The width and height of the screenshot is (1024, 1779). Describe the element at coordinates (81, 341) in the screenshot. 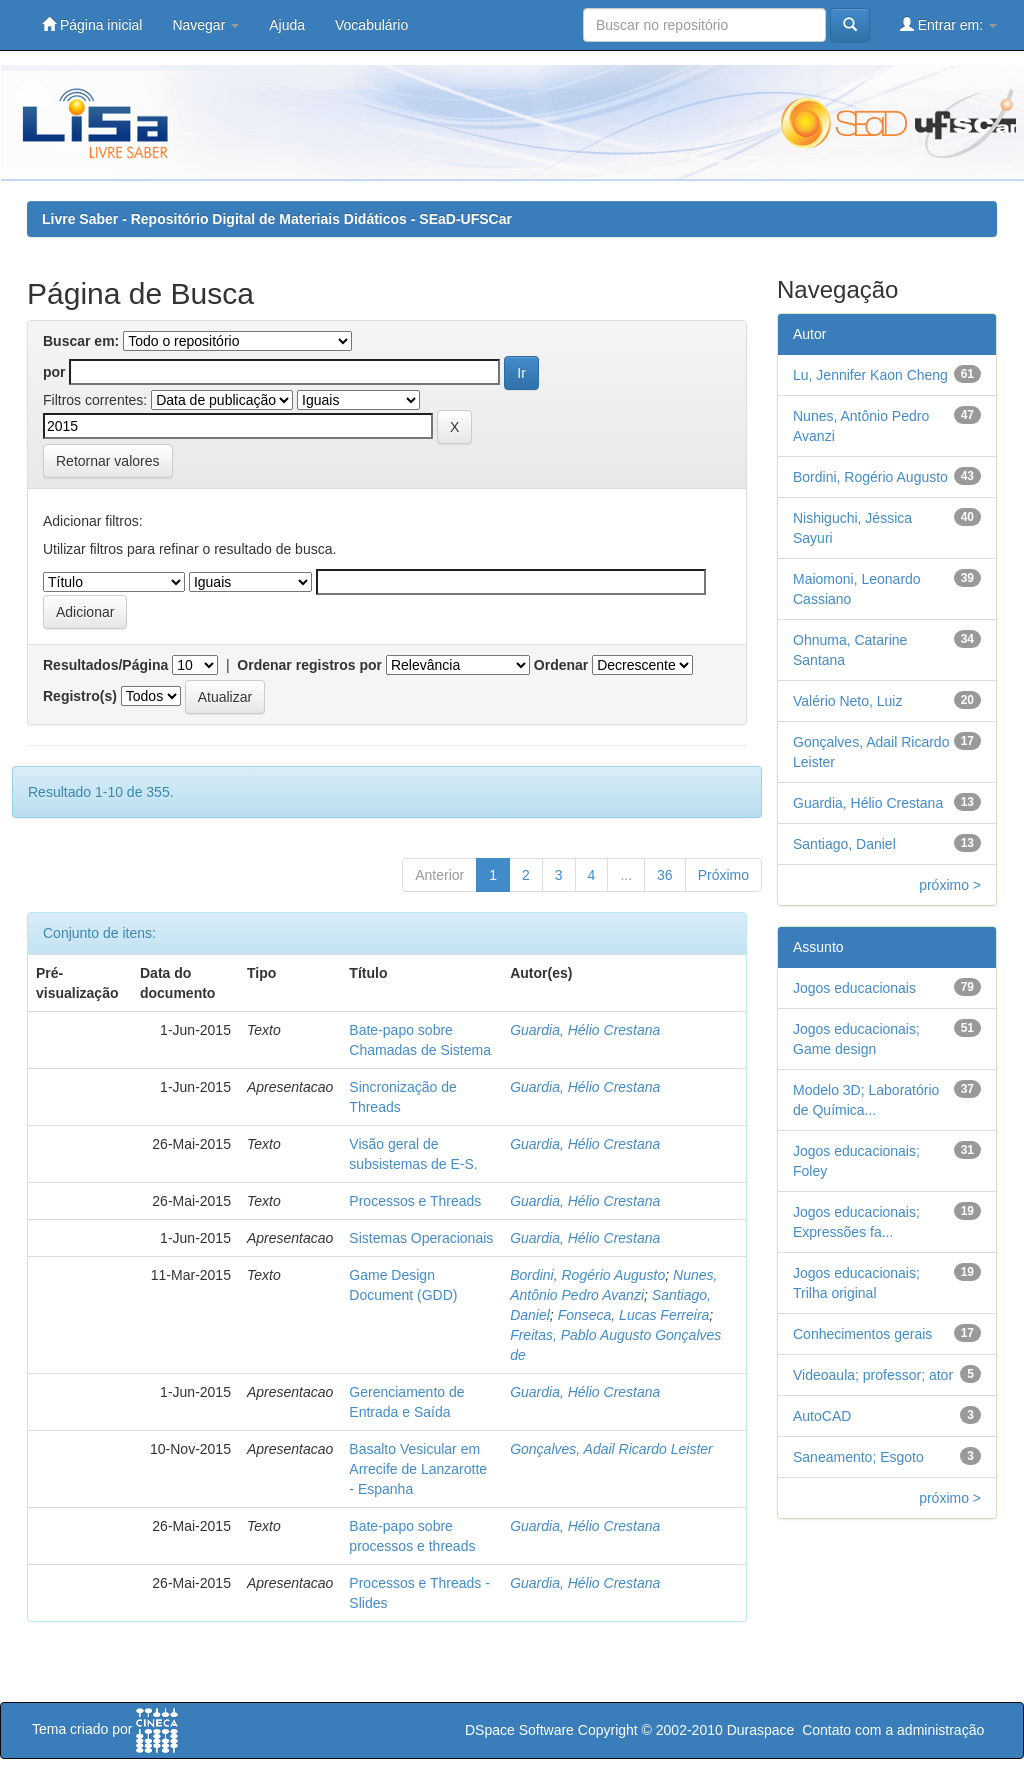

I see `Buscar em:` at that location.